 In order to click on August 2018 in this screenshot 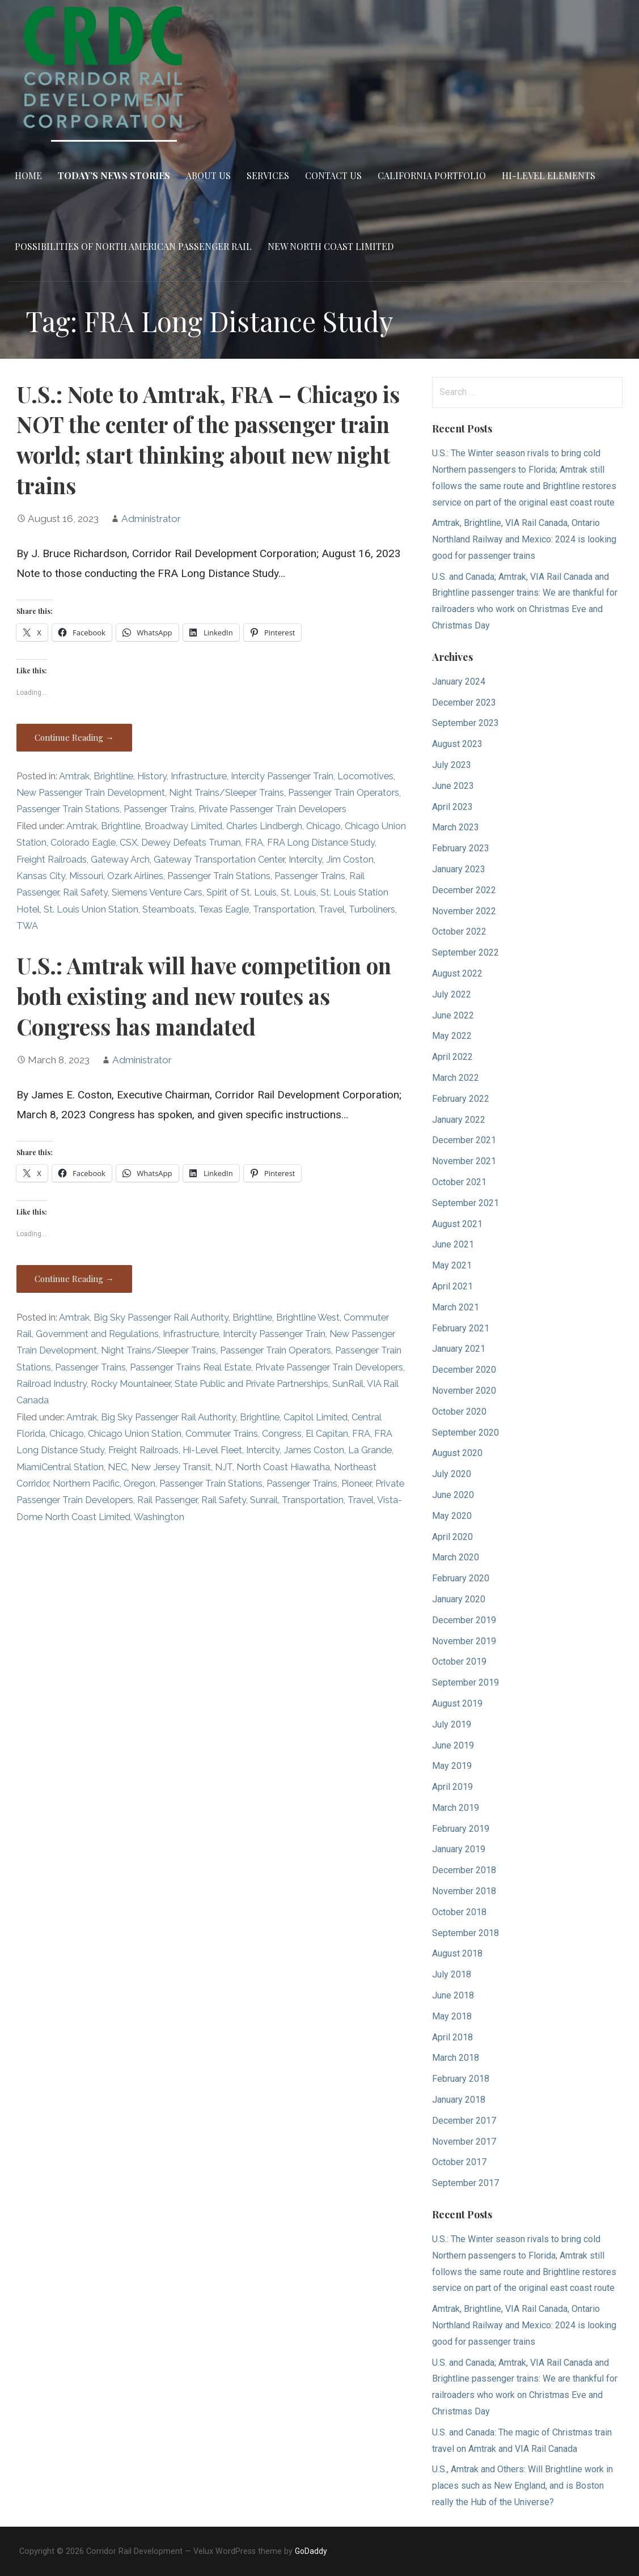, I will do `click(457, 1953)`.